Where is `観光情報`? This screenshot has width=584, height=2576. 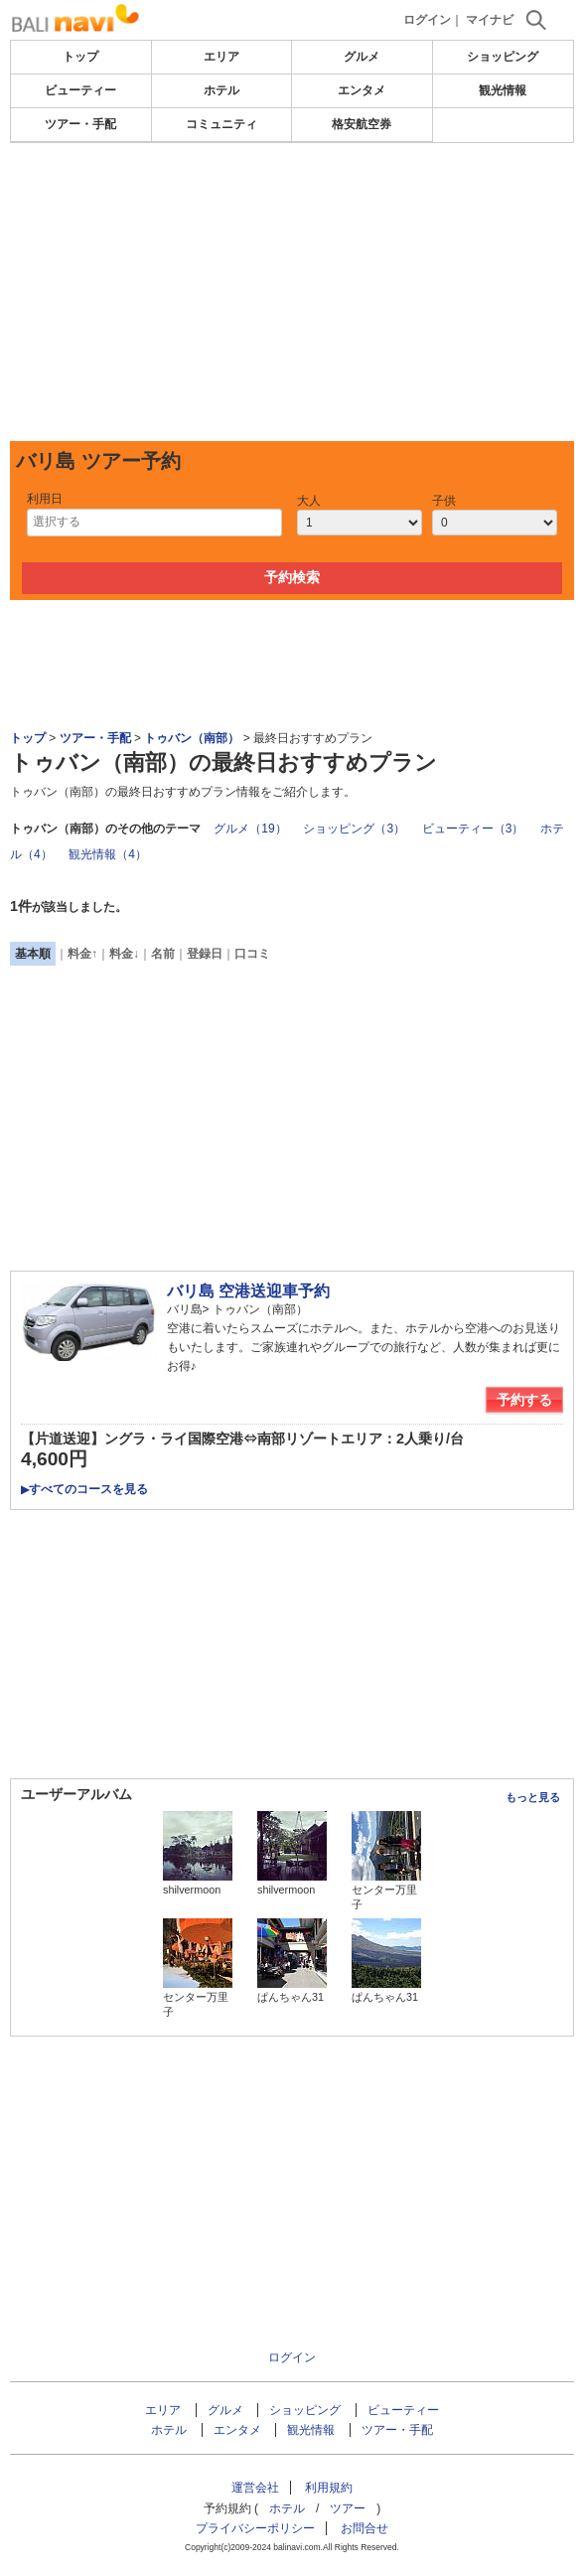
観光情報 is located at coordinates (502, 90).